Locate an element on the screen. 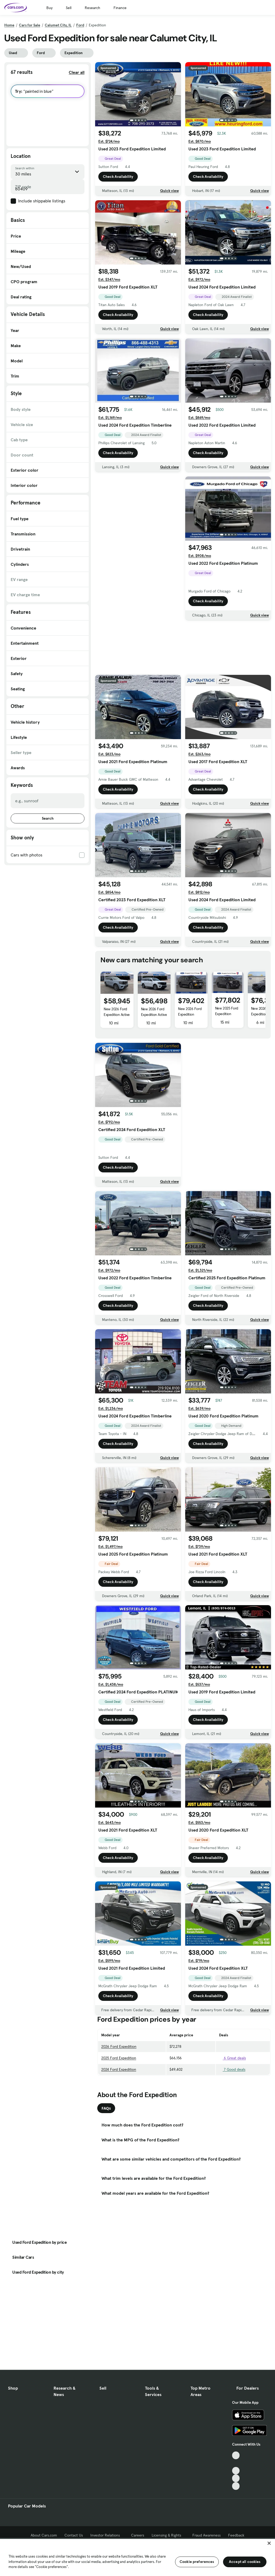 The width and height of the screenshot is (275, 2576). [Facebook, External link] is located at coordinates (236, 2463).